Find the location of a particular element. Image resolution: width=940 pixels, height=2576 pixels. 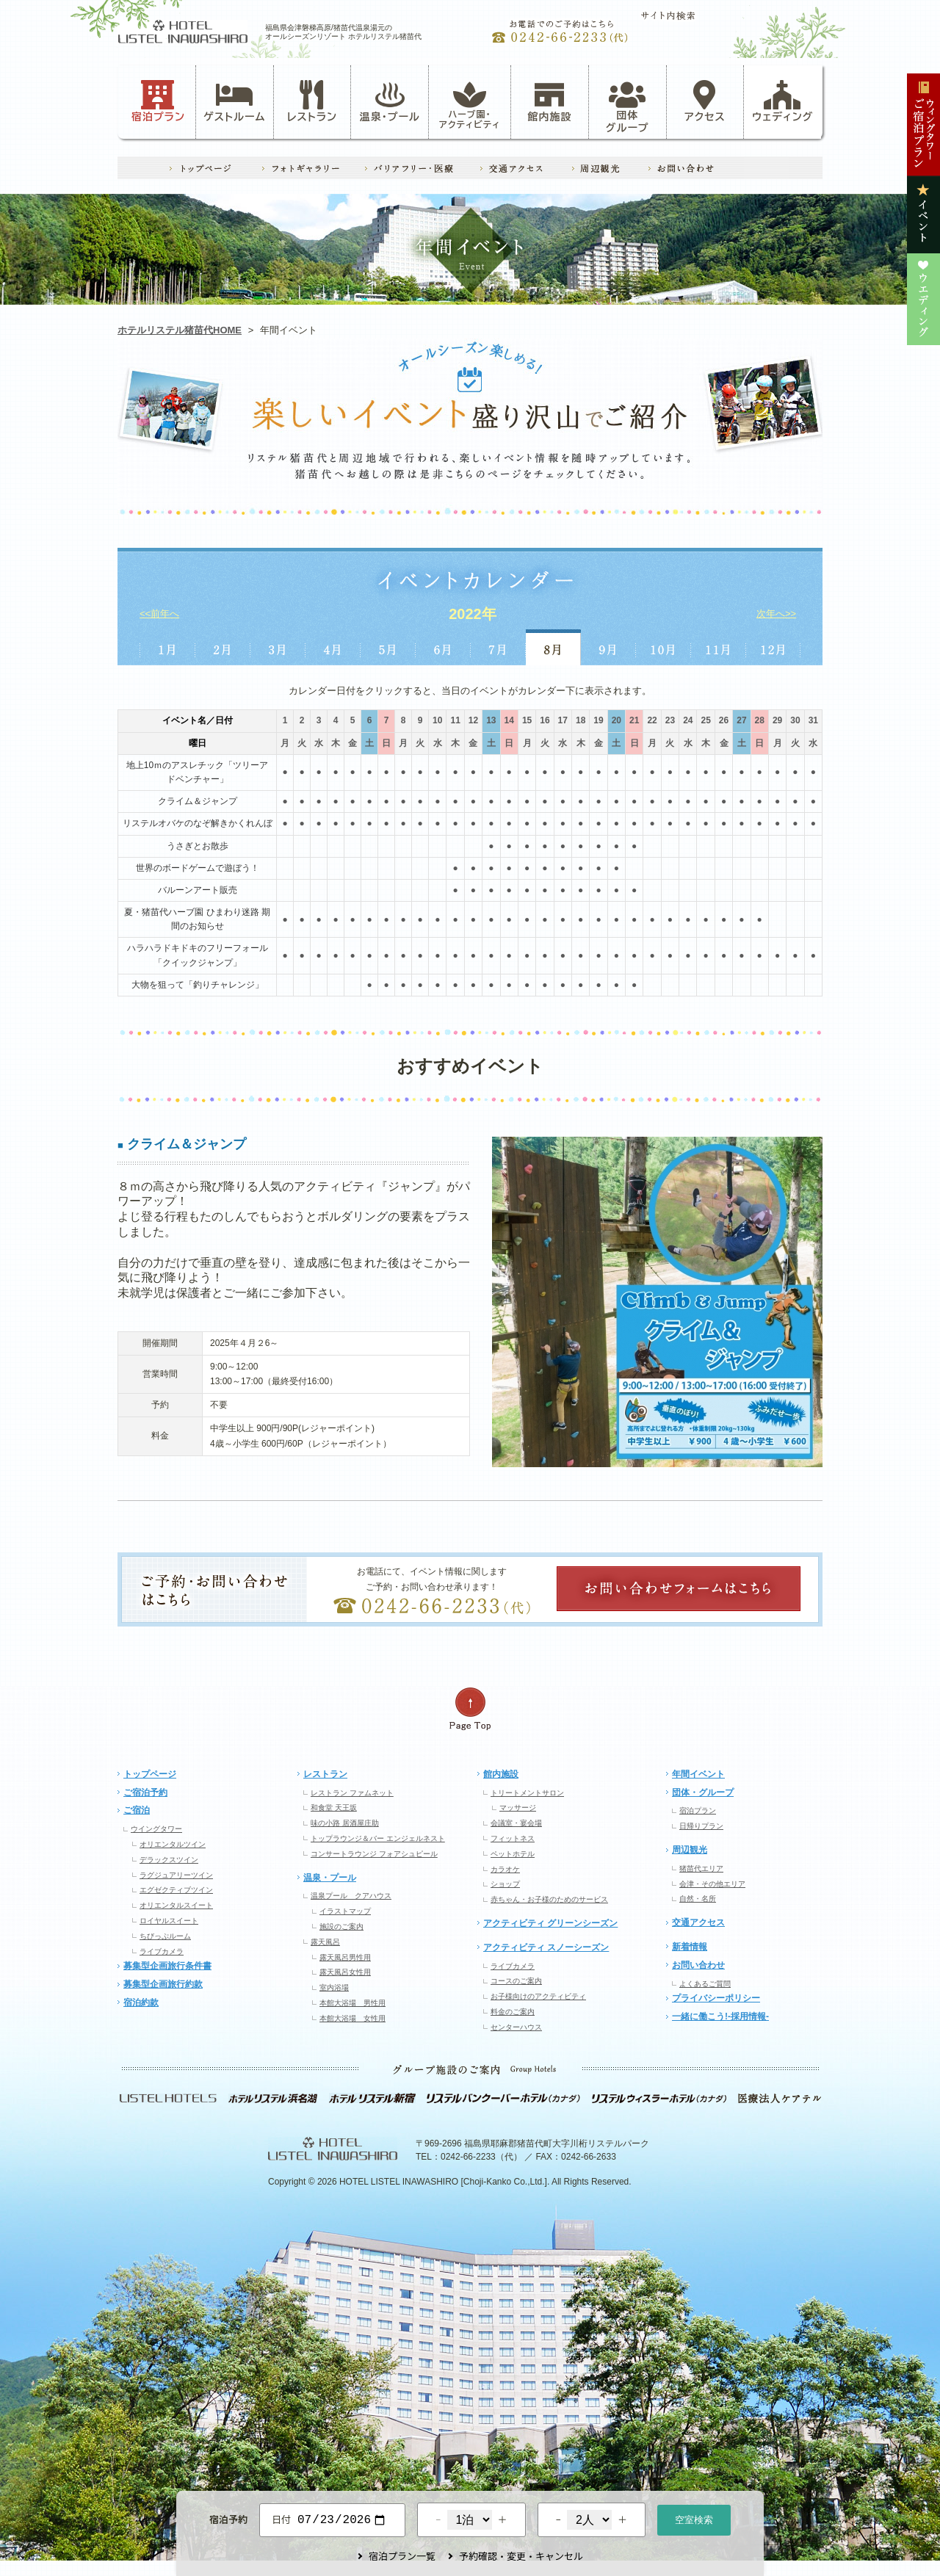

一緒に働こう!-採用情報- is located at coordinates (720, 2016).